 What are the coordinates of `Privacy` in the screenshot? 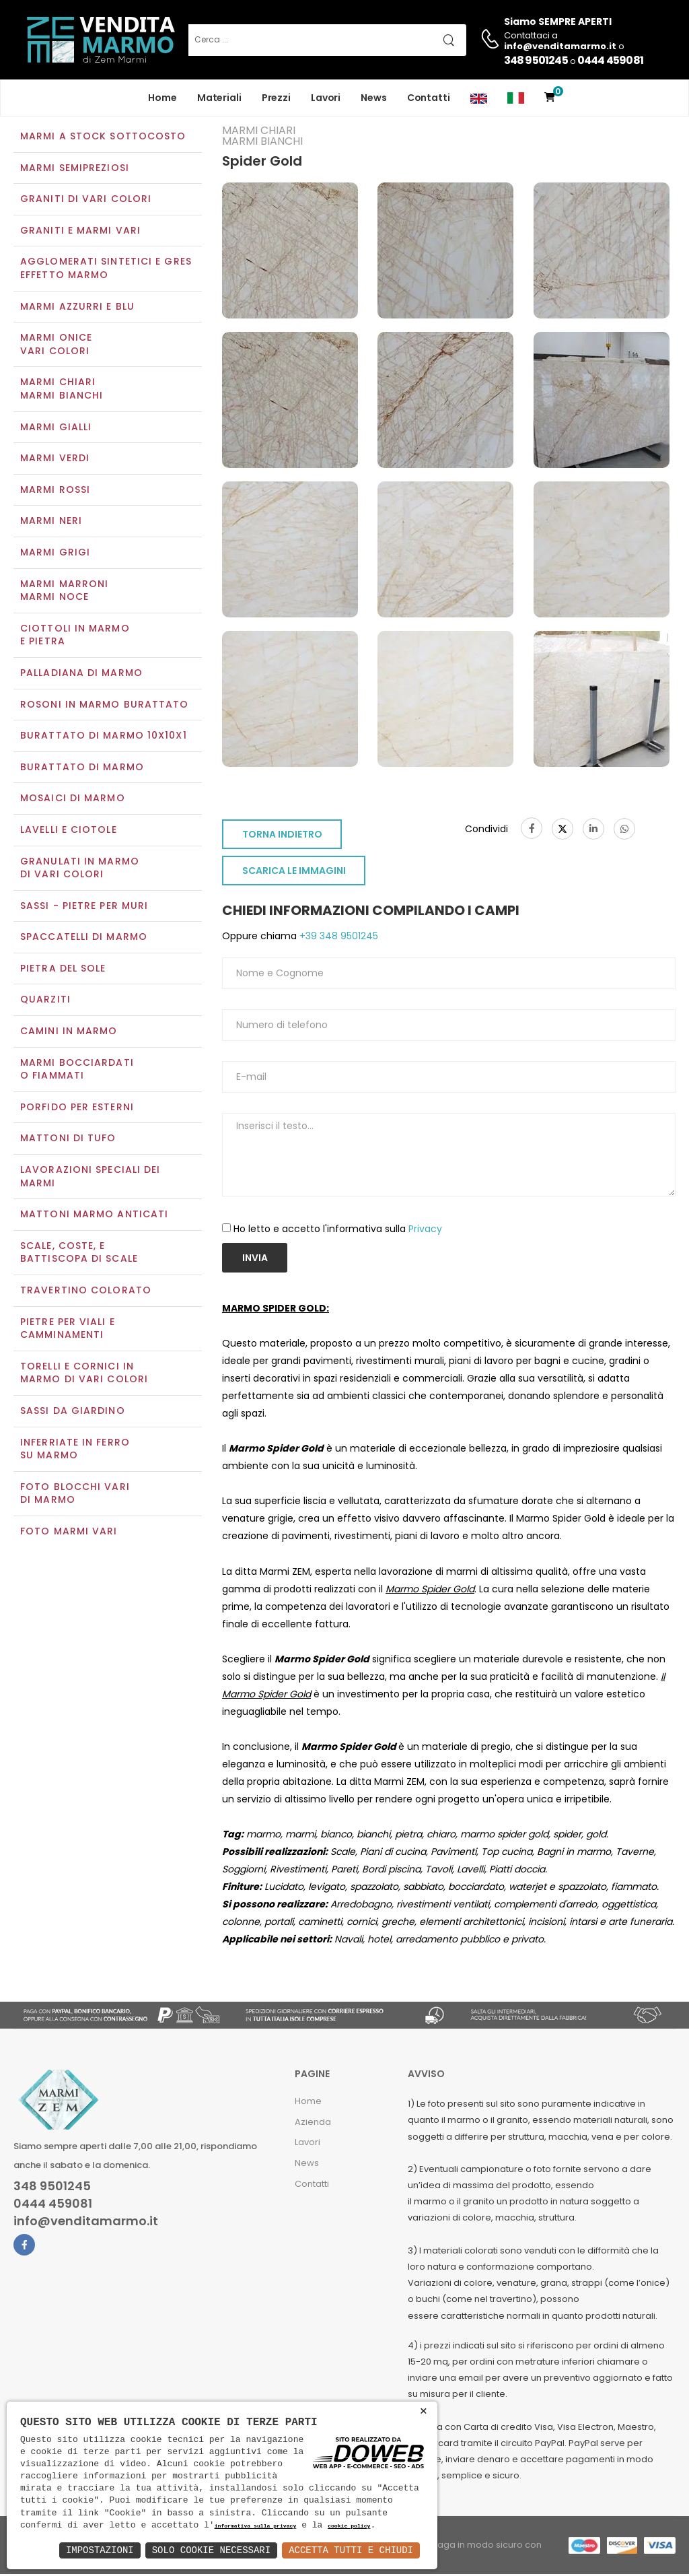 It's located at (425, 1230).